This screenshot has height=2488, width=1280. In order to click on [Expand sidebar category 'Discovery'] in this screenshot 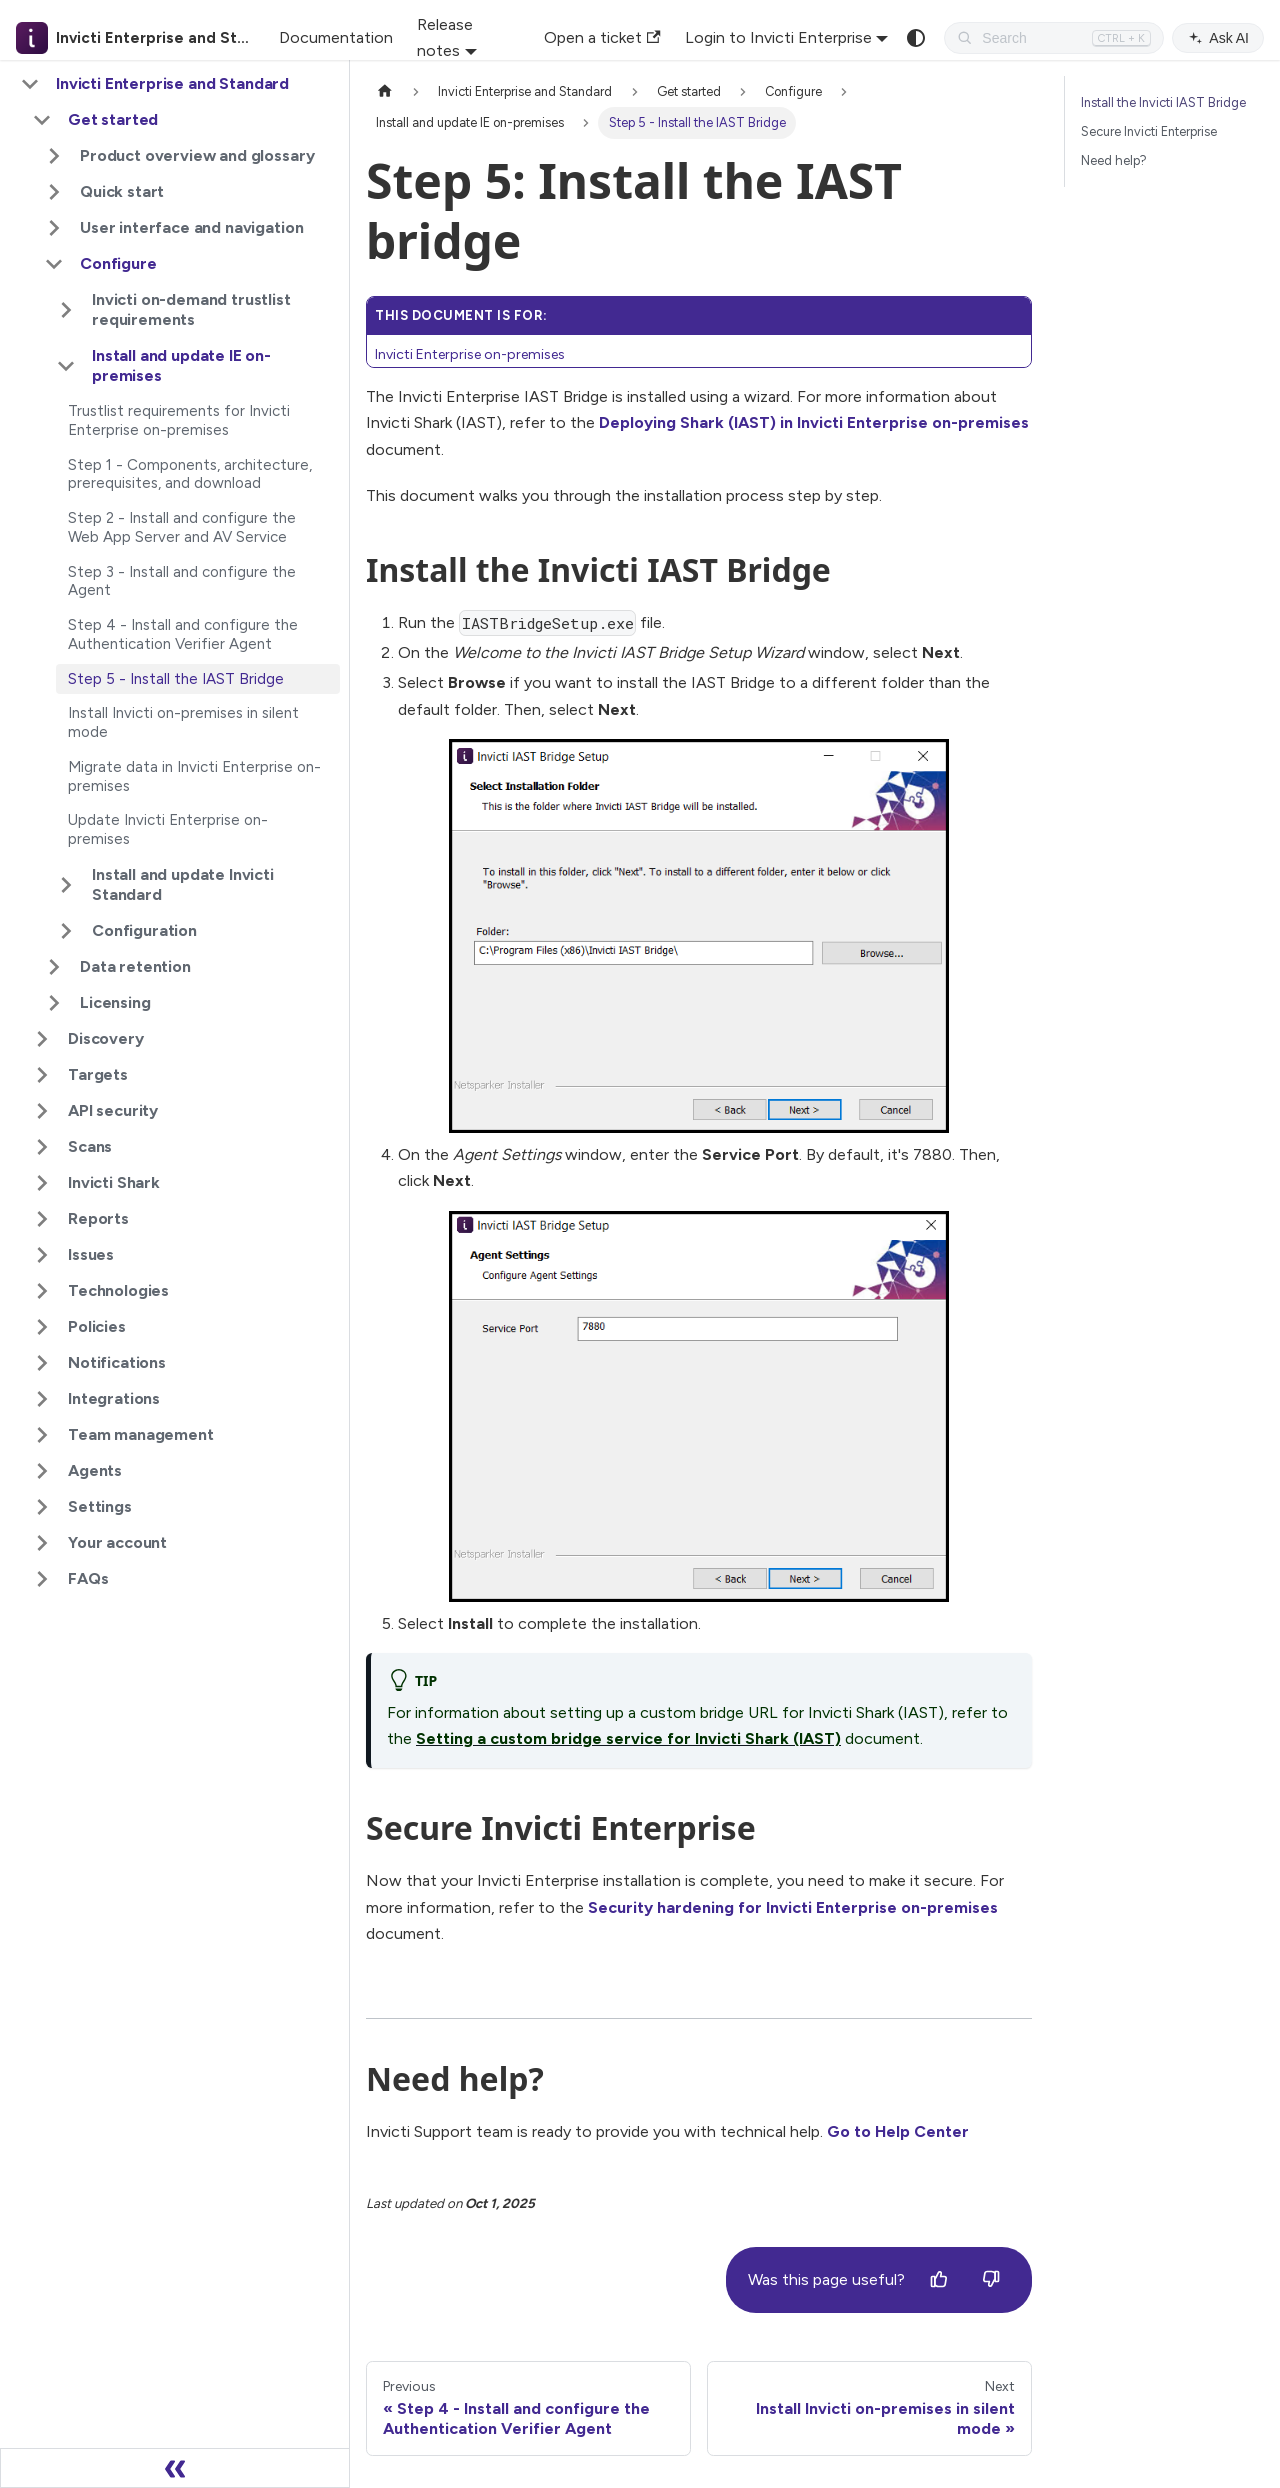, I will do `click(42, 1039)`.